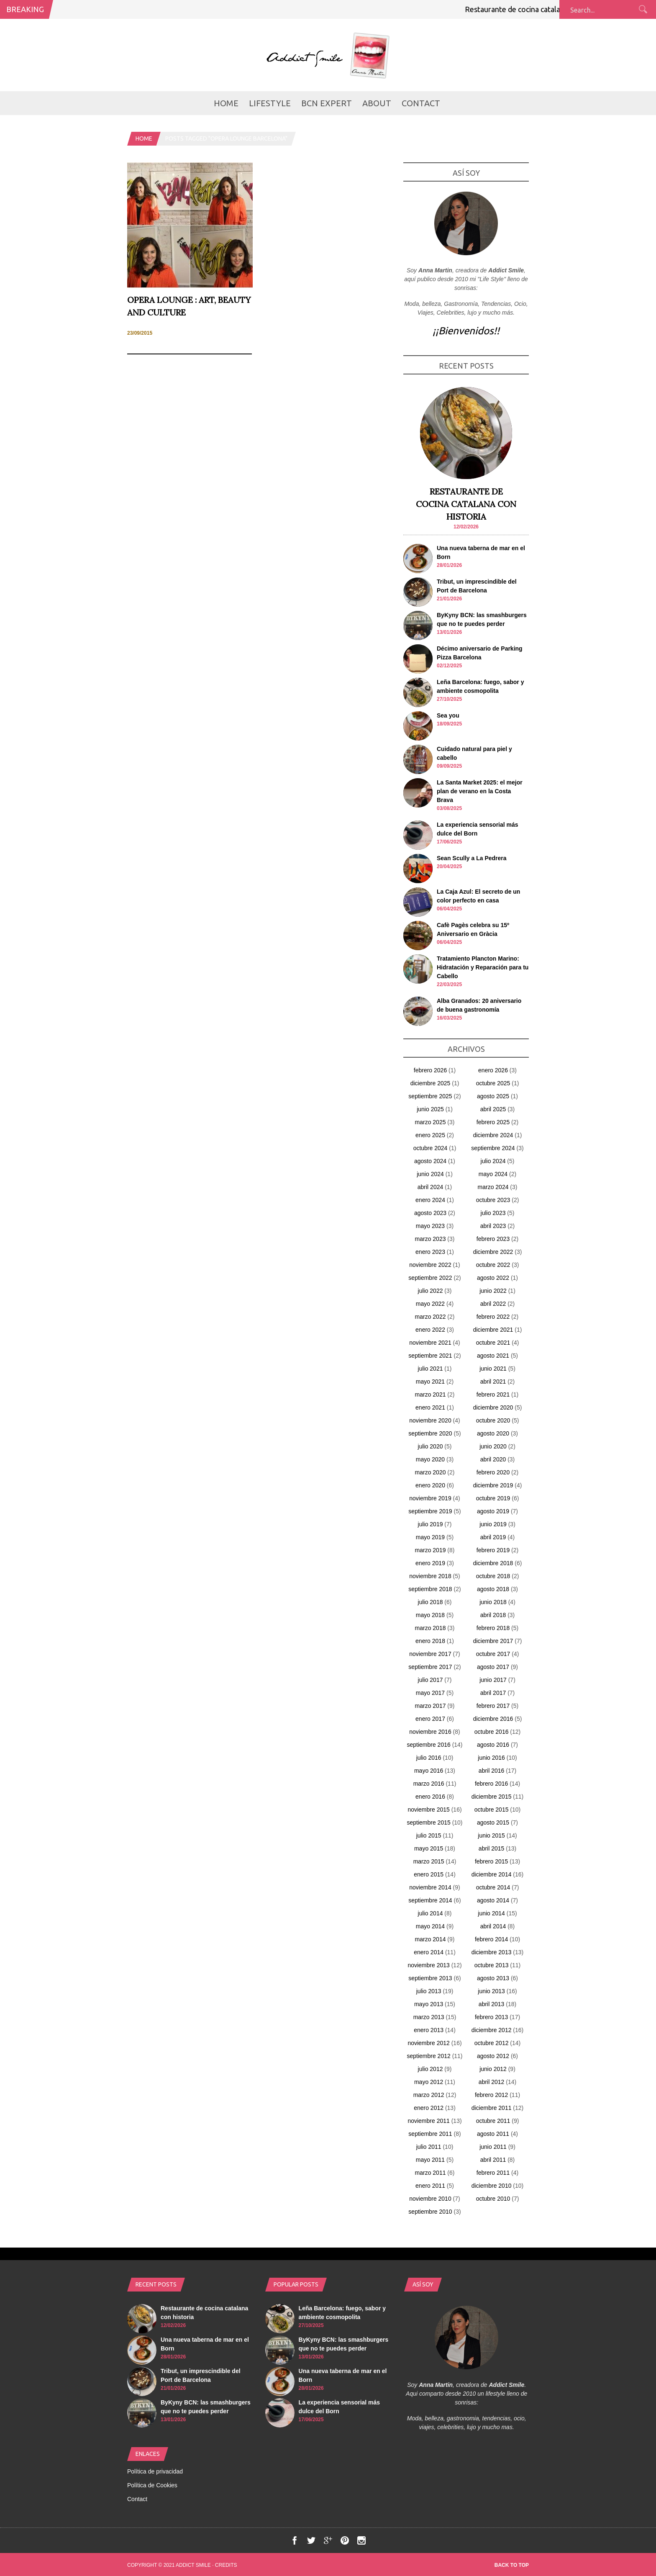  What do you see at coordinates (493, 1744) in the screenshot?
I see `agosto 2016` at bounding box center [493, 1744].